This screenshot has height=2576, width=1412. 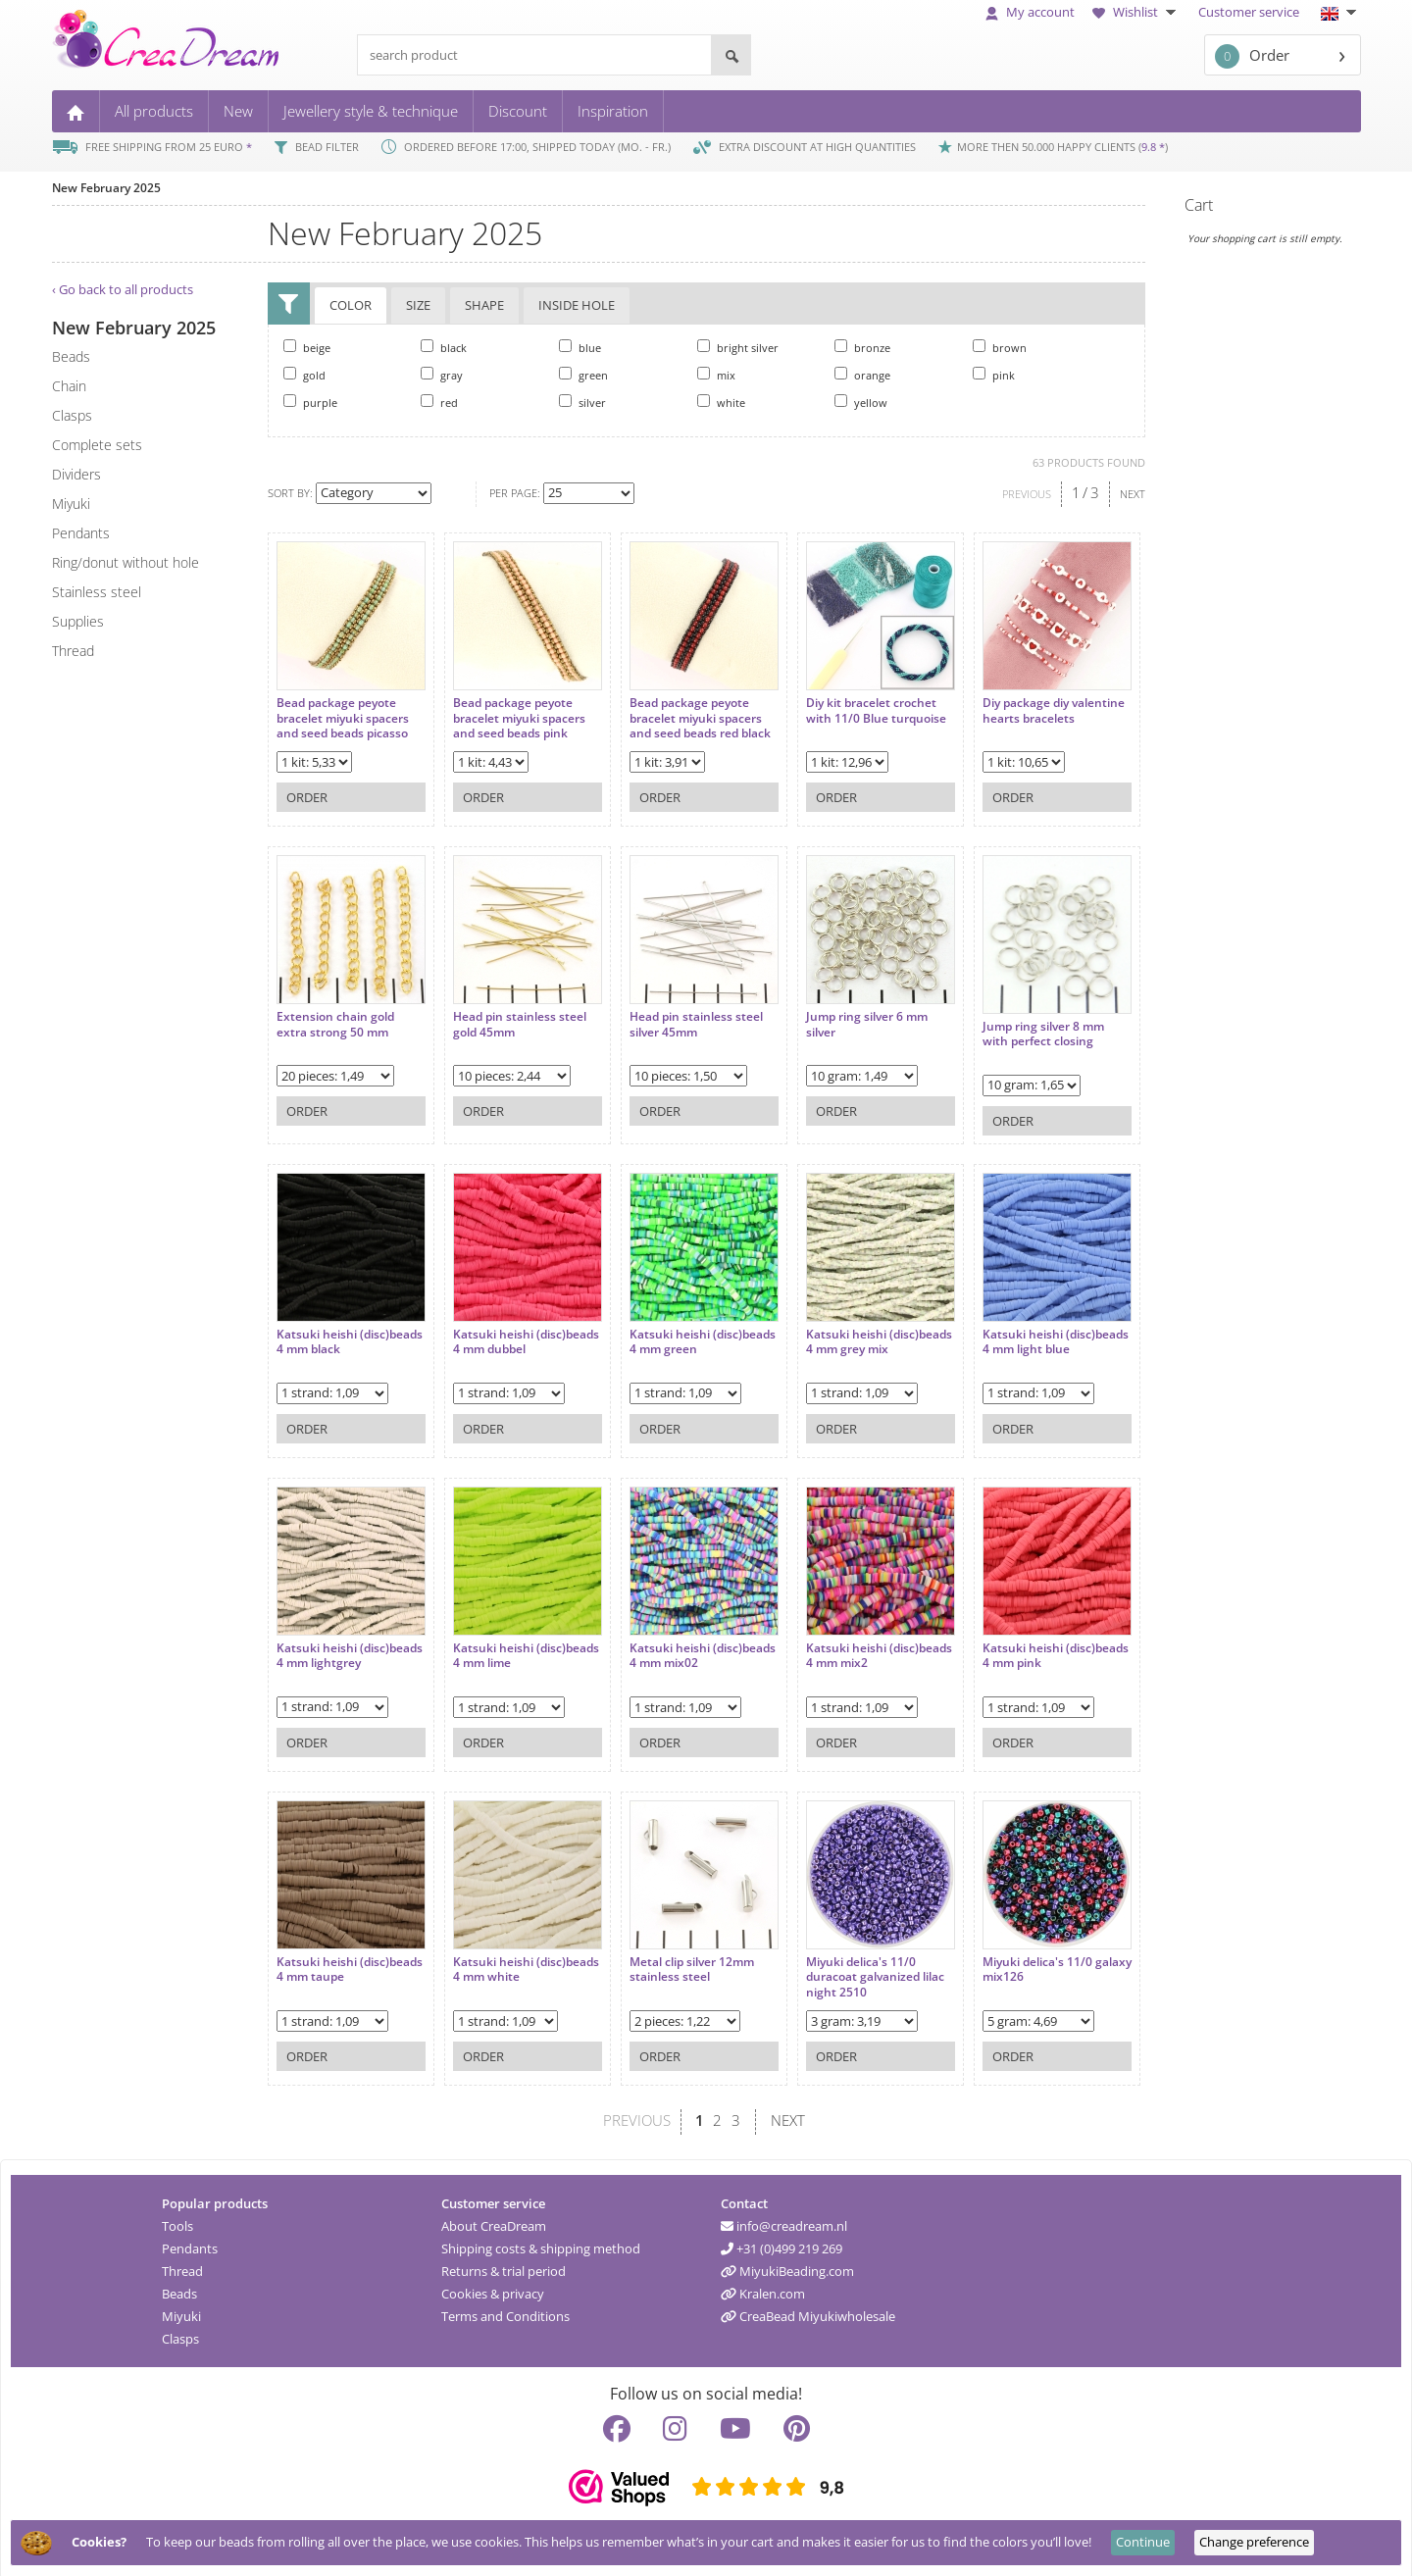 What do you see at coordinates (994, 374) in the screenshot?
I see `pink` at bounding box center [994, 374].